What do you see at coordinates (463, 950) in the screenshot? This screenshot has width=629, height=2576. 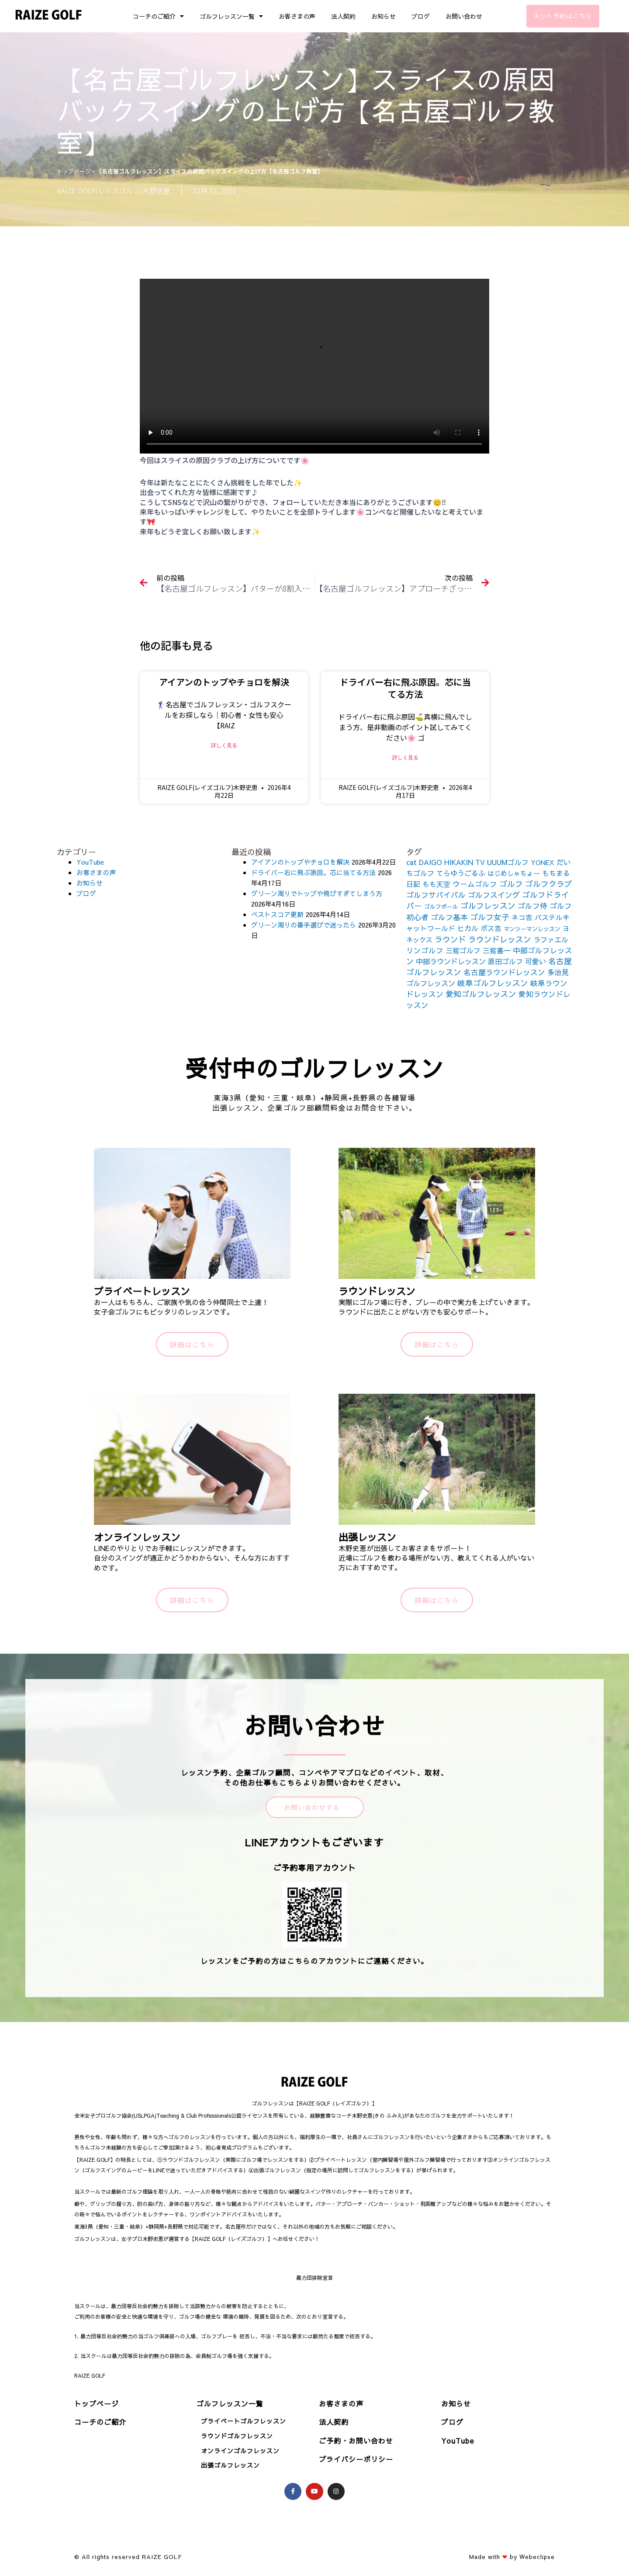 I see `三觜ゴルフ [三觜ゴルフ (164個の項目)]` at bounding box center [463, 950].